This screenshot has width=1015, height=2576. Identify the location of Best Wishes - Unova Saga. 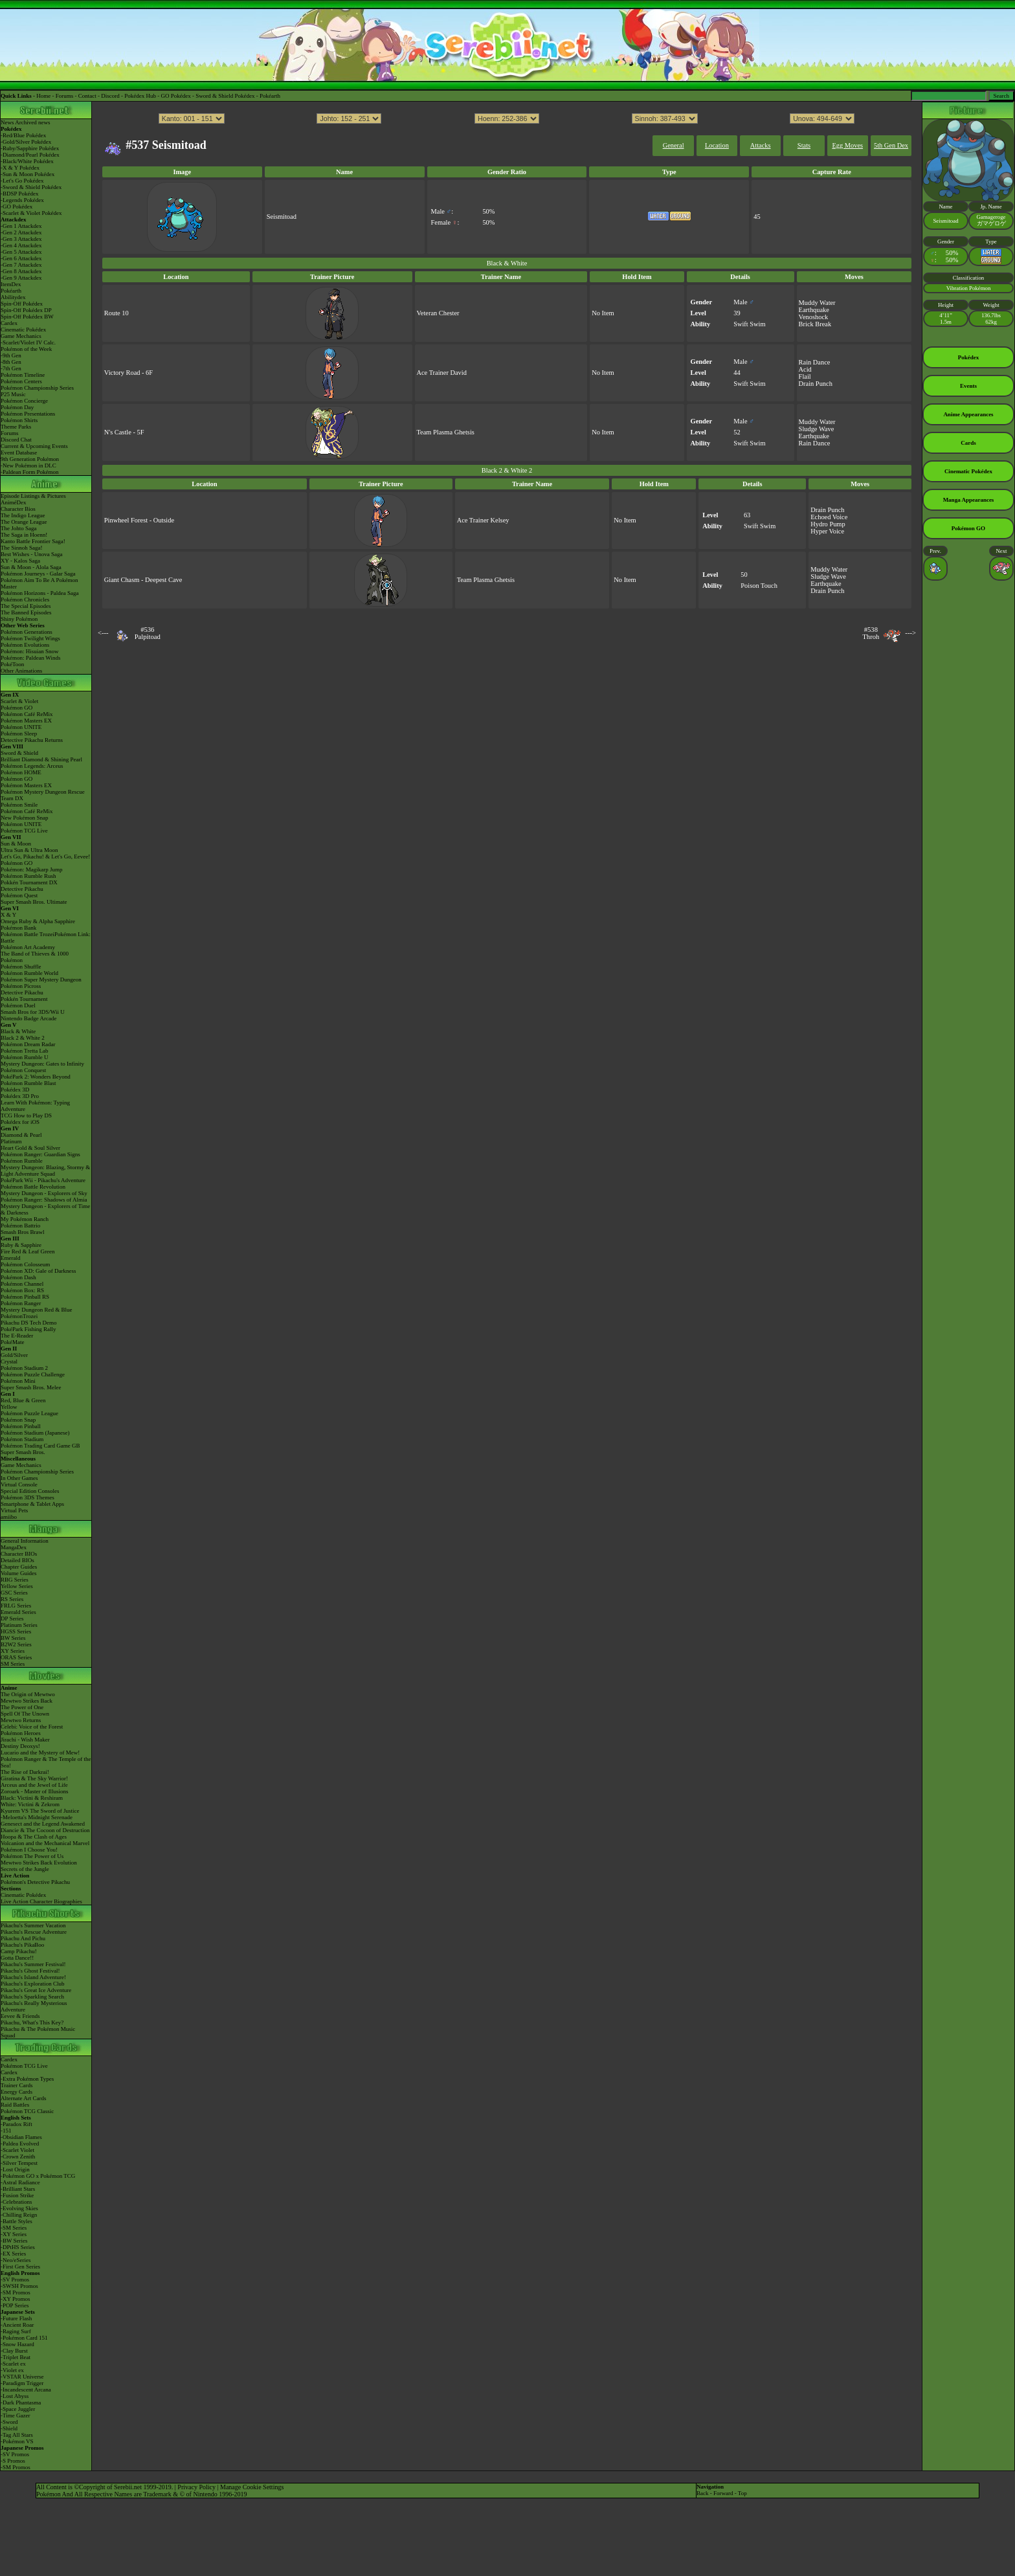
(31, 554).